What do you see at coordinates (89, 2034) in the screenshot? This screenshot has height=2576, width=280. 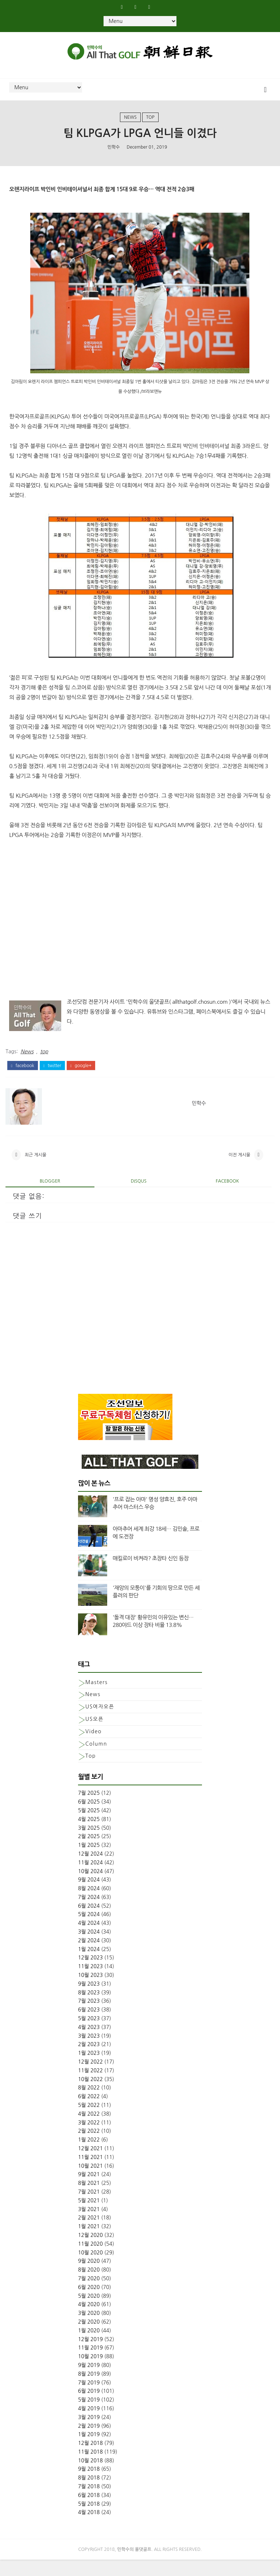 I see `5월 2023` at bounding box center [89, 2034].